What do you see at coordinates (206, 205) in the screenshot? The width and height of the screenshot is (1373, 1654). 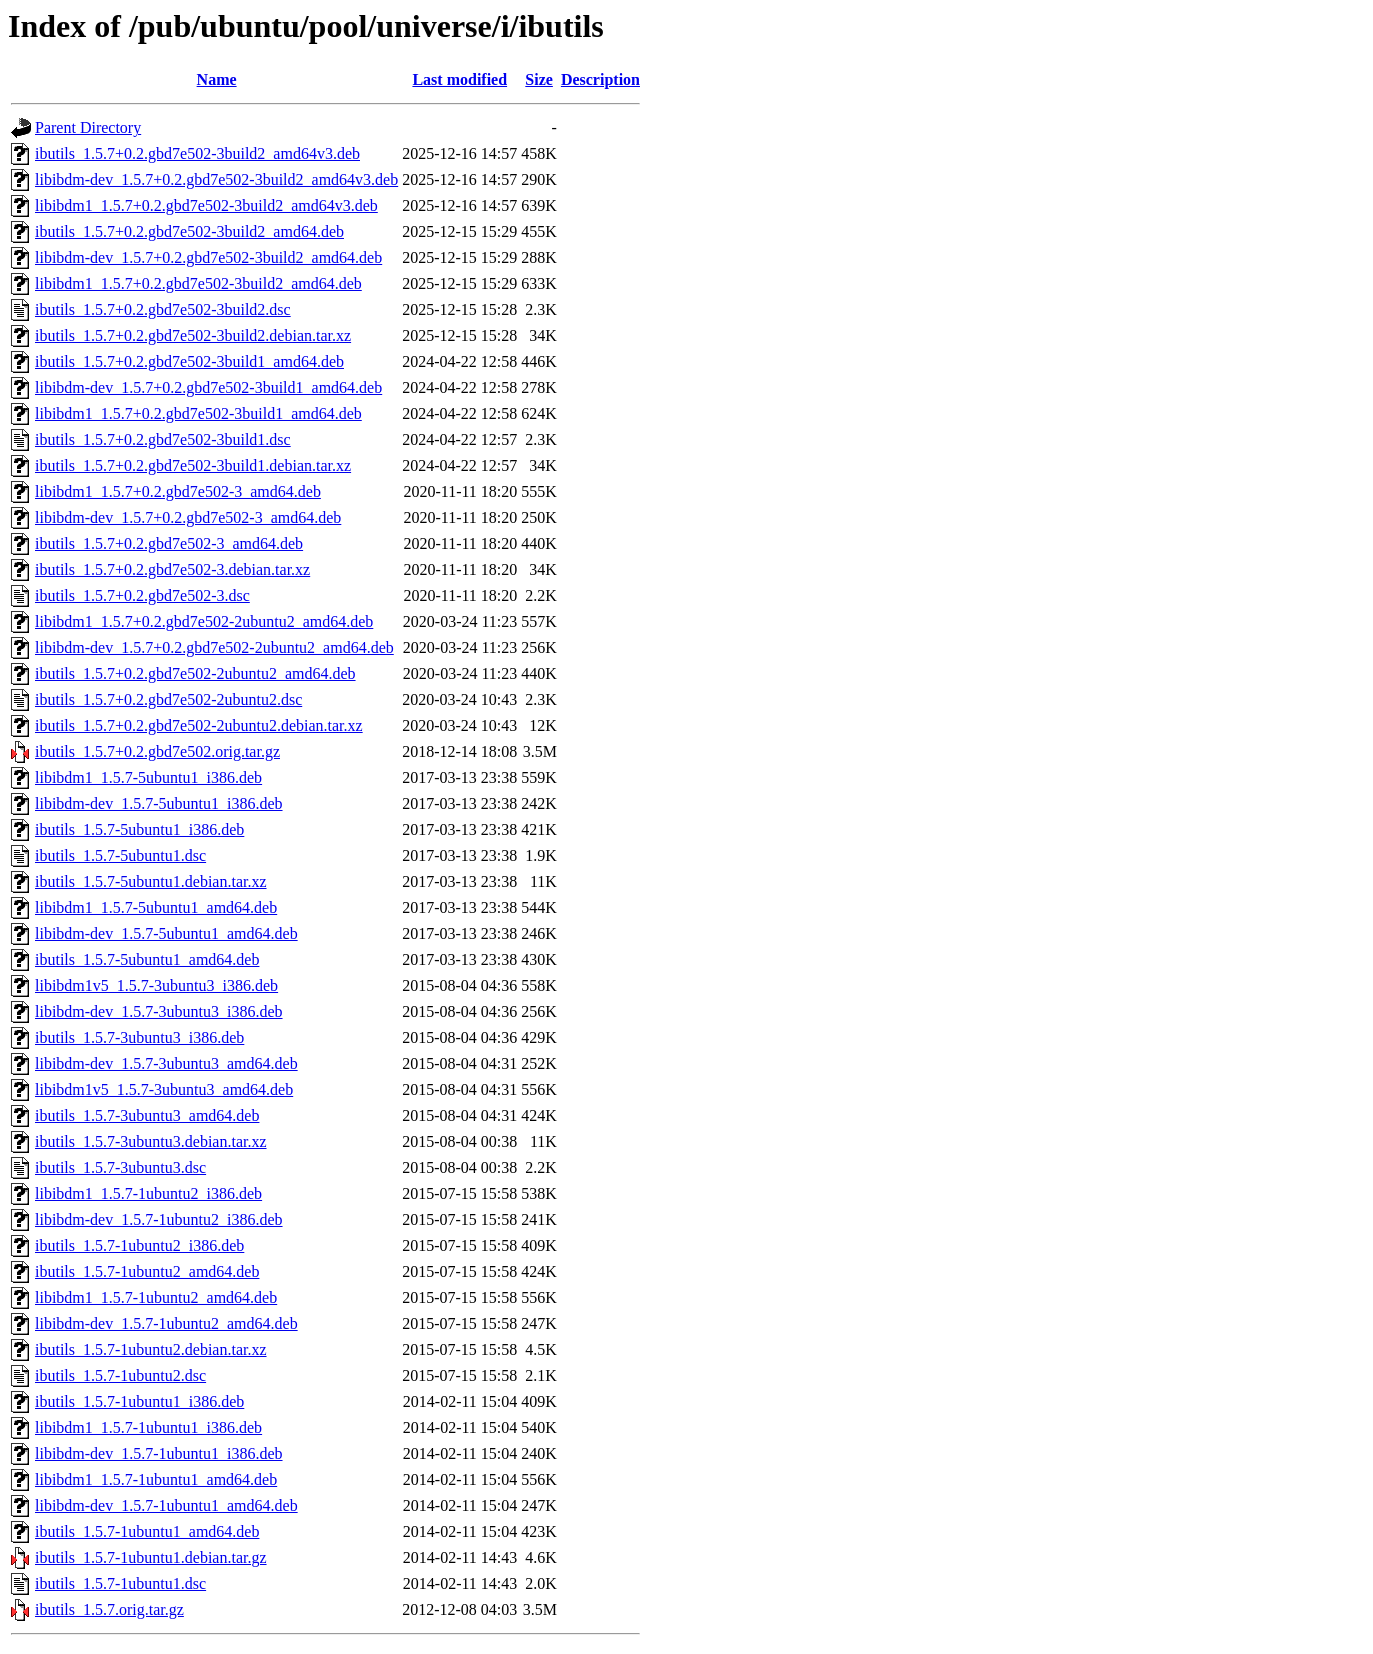 I see `libibdm1_1.5.7+0.2.gbd7e502-3build2_amd64v3.deb` at bounding box center [206, 205].